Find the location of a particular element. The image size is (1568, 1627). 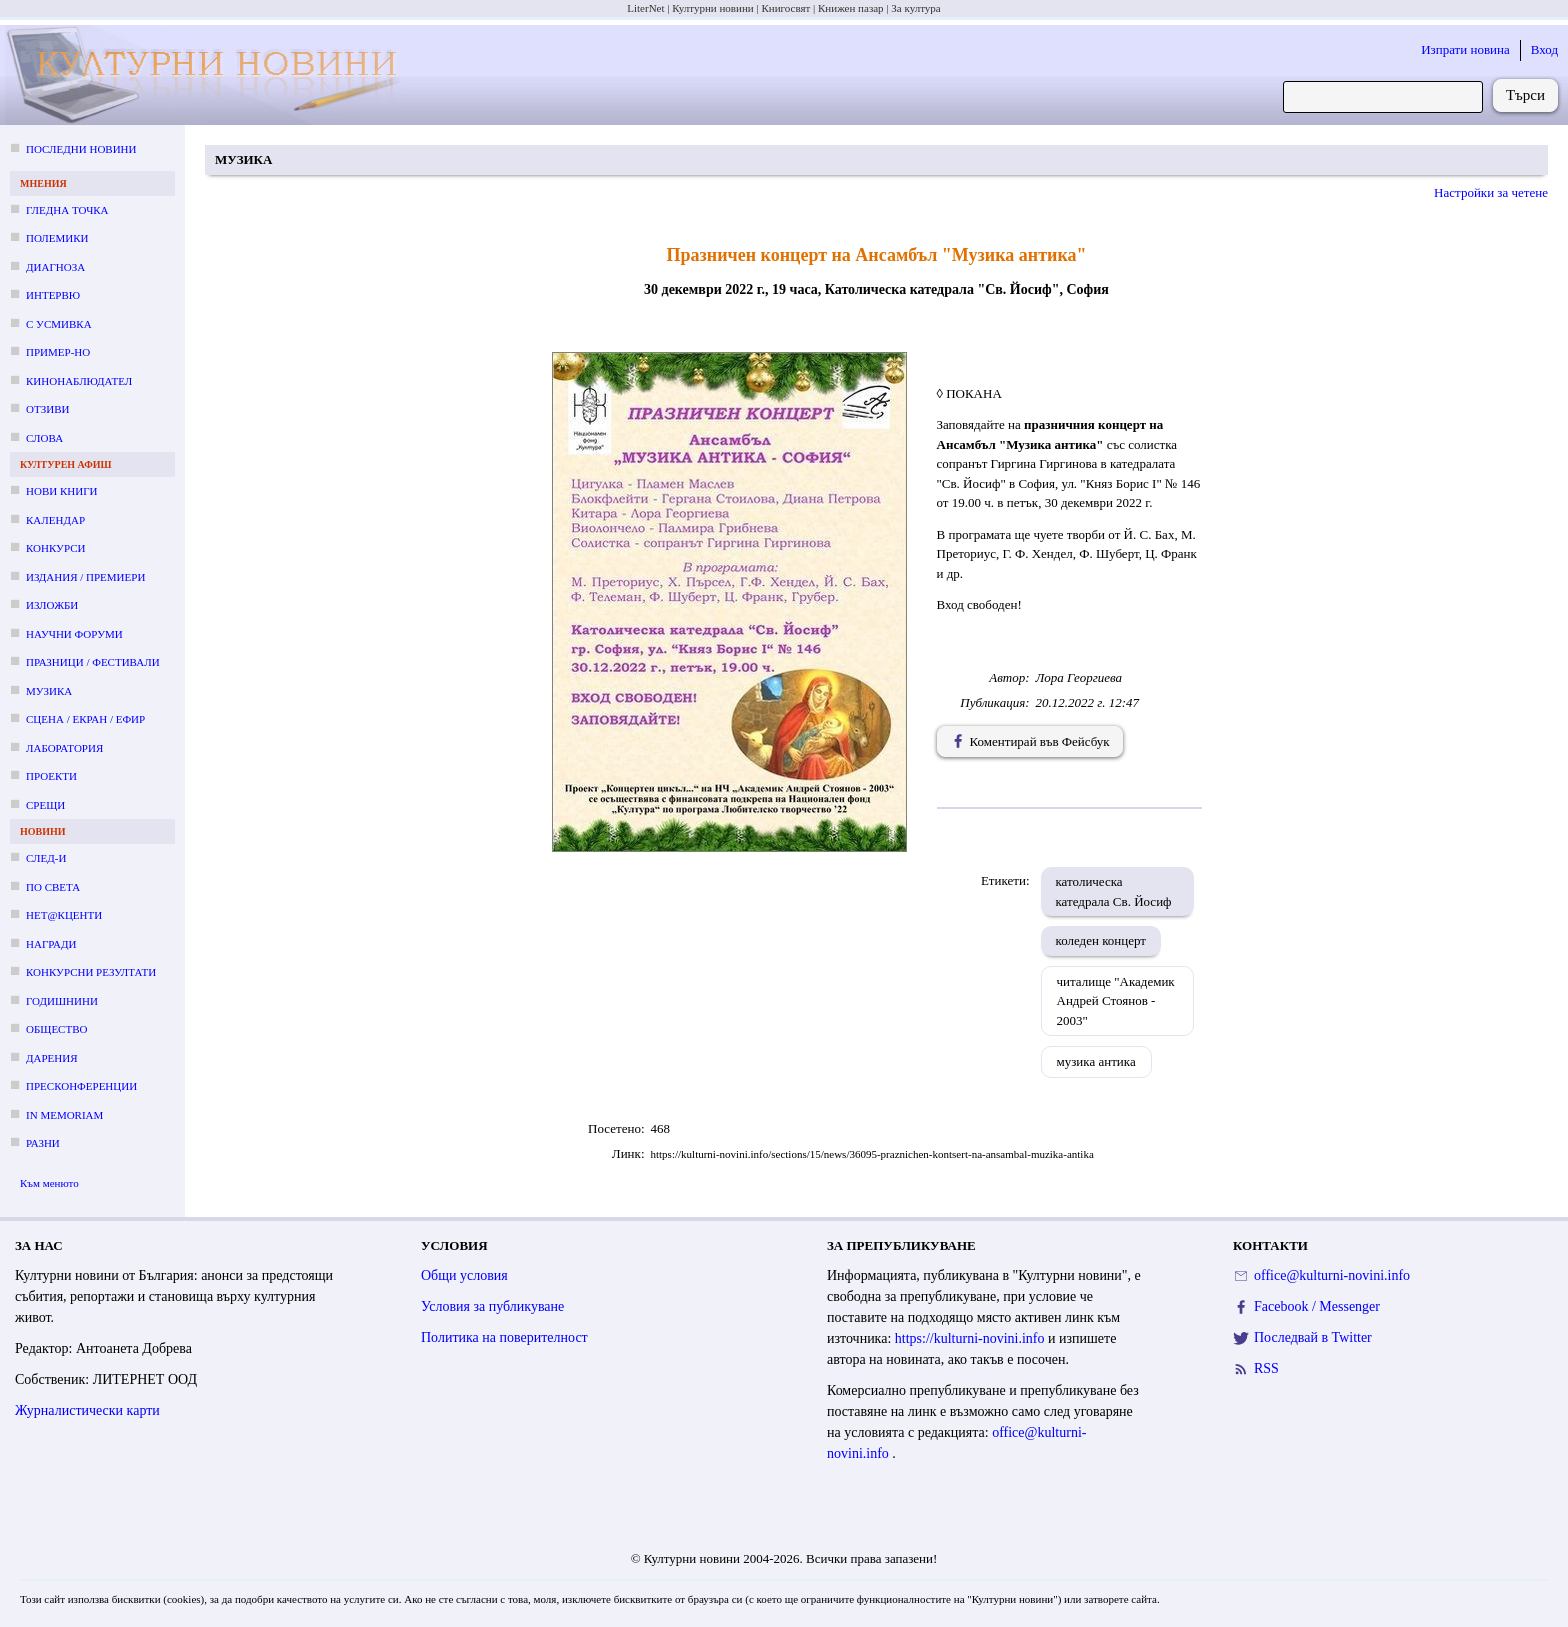

Условия за публикуване is located at coordinates (492, 1306).